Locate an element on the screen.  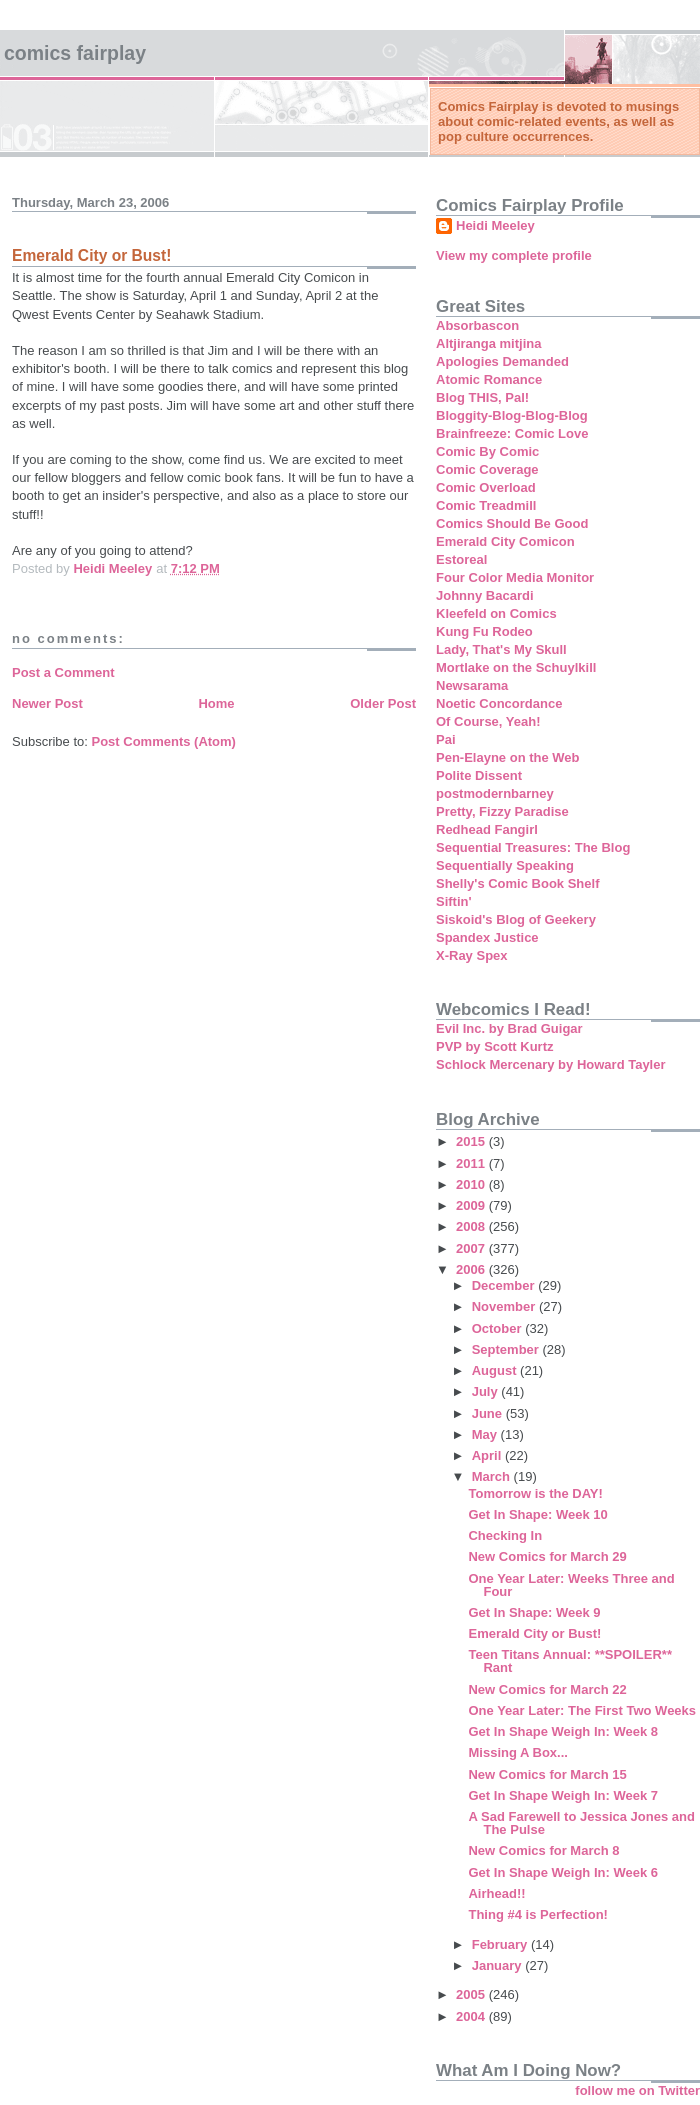
2006 is located at coordinates (472, 1269).